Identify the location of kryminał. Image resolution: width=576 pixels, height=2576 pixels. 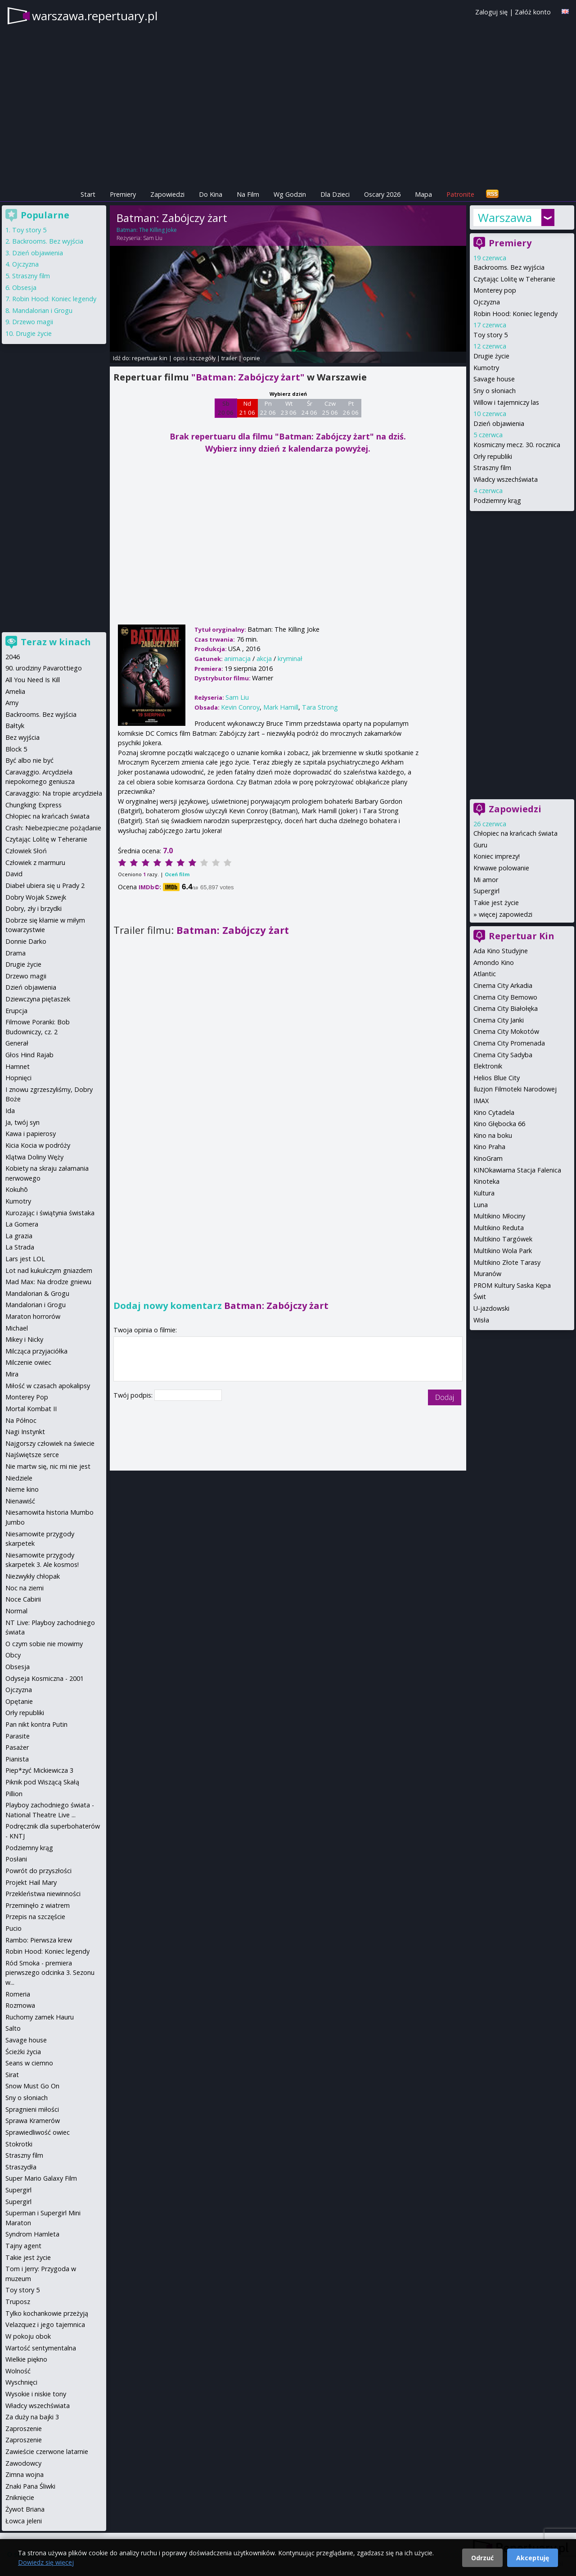
(290, 658).